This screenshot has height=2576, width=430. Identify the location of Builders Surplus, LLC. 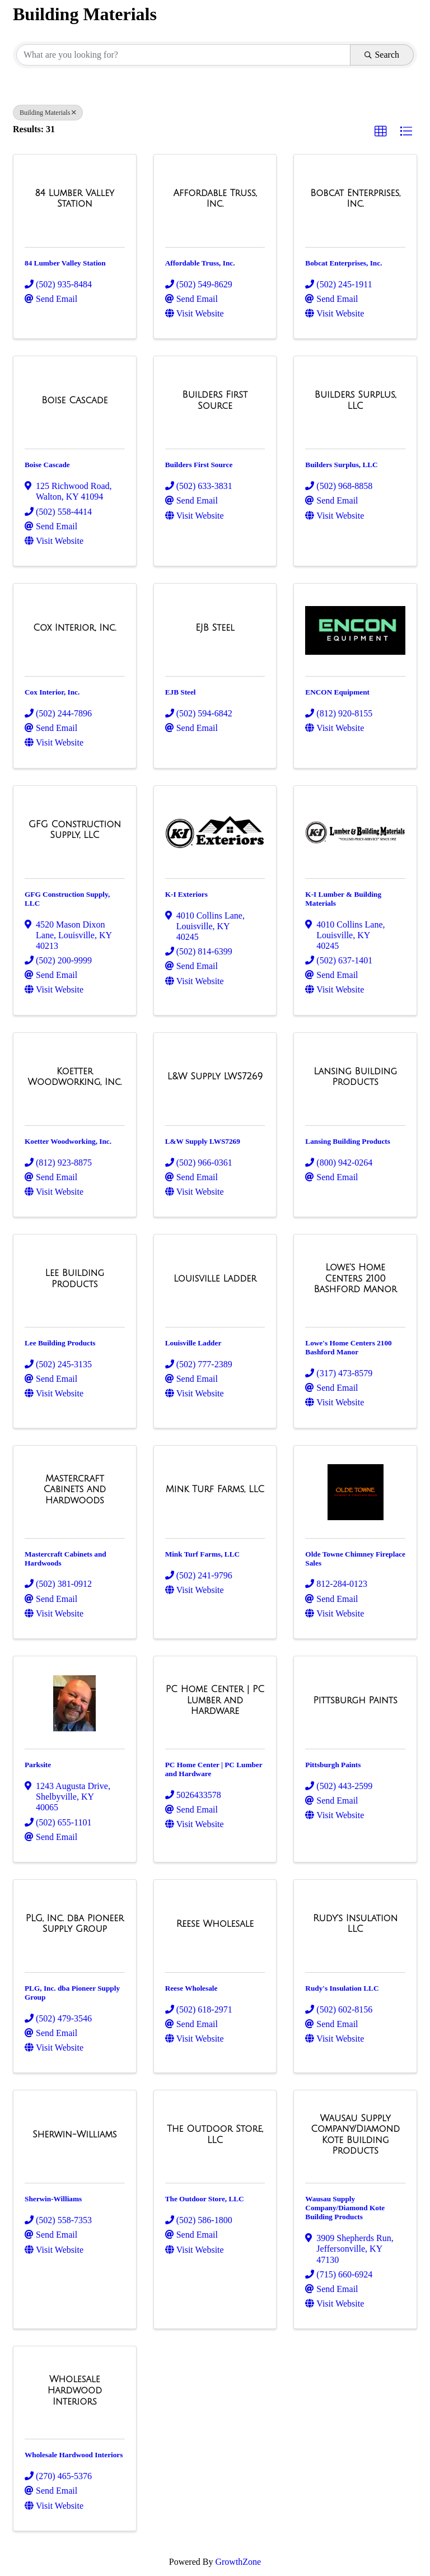
(341, 464).